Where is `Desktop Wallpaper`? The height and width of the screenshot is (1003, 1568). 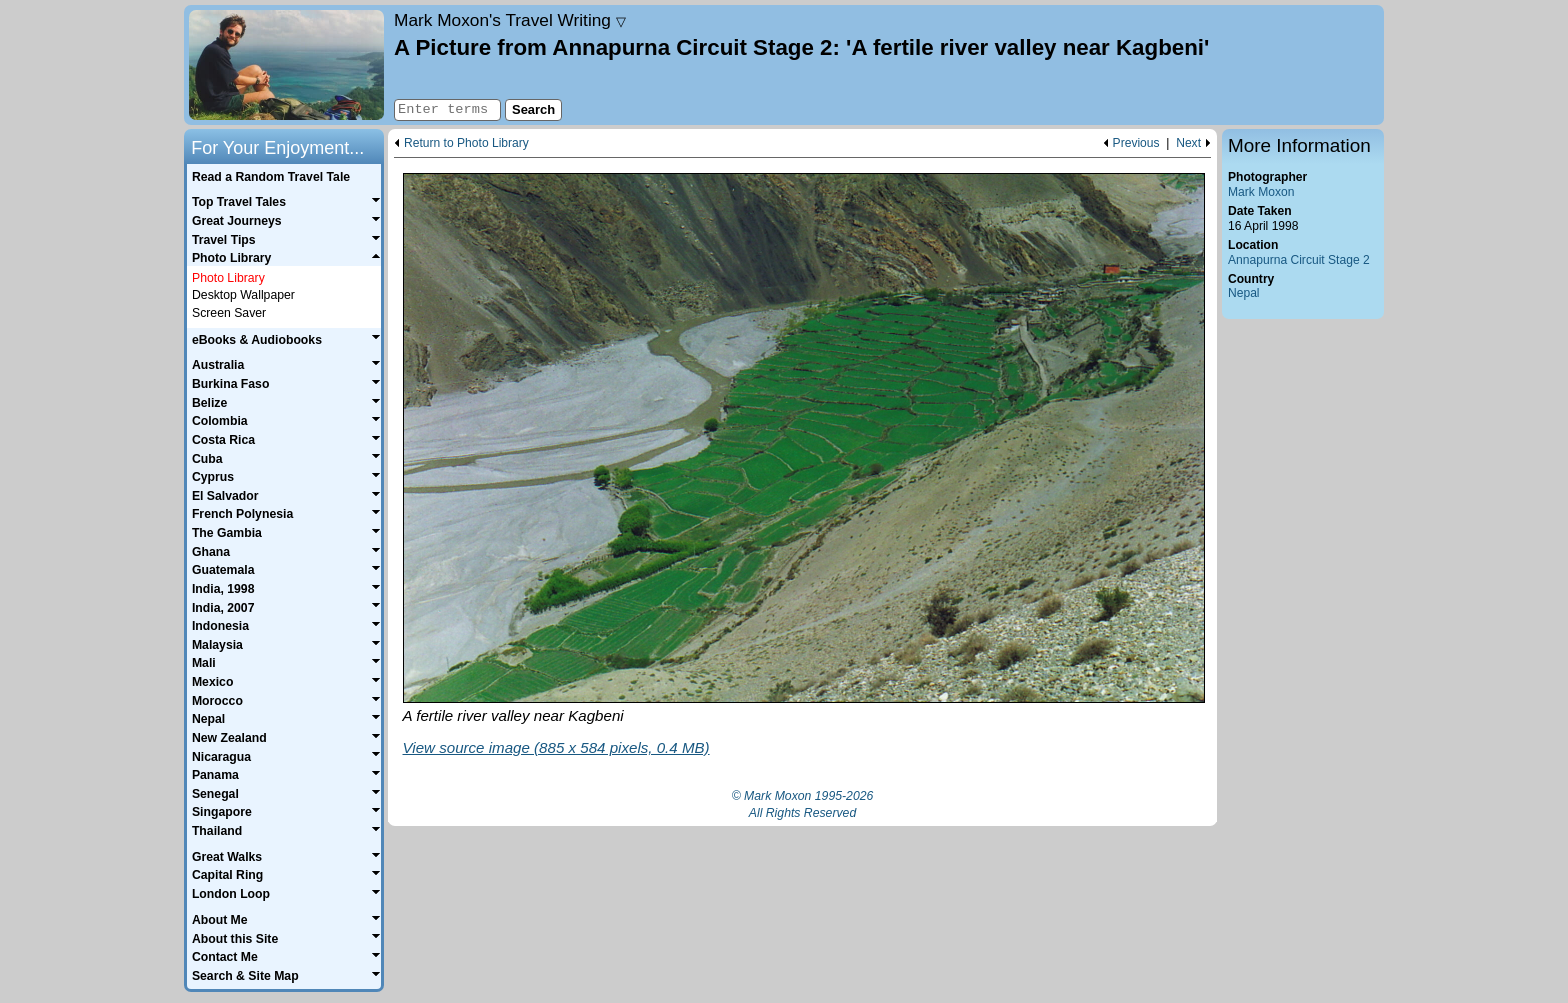 Desktop Wallpaper is located at coordinates (243, 295).